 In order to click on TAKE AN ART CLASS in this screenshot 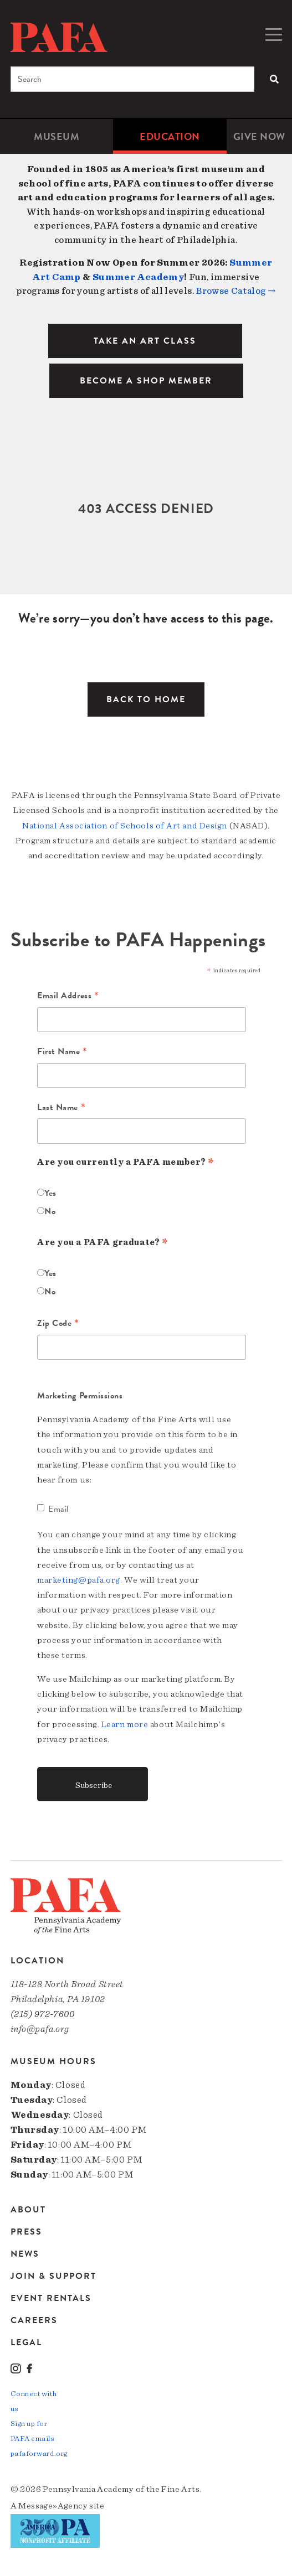, I will do `click(145, 341)`.